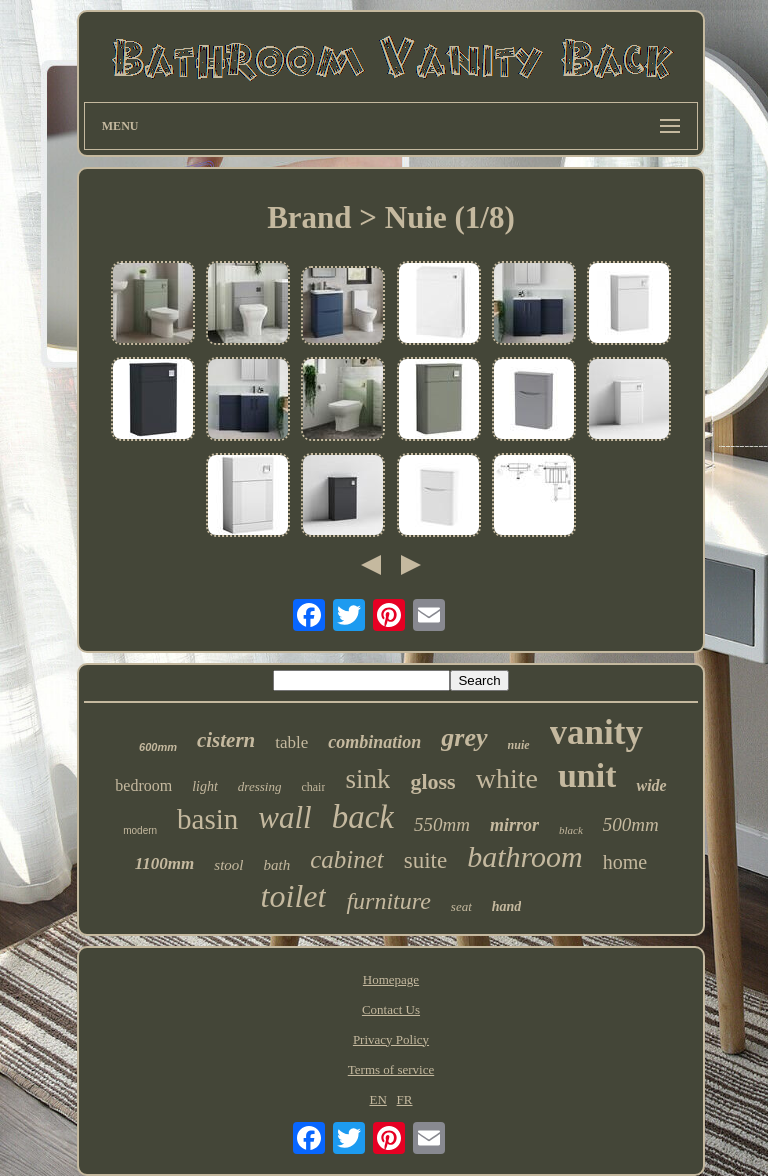  Describe the element at coordinates (507, 778) in the screenshot. I see `white` at that location.